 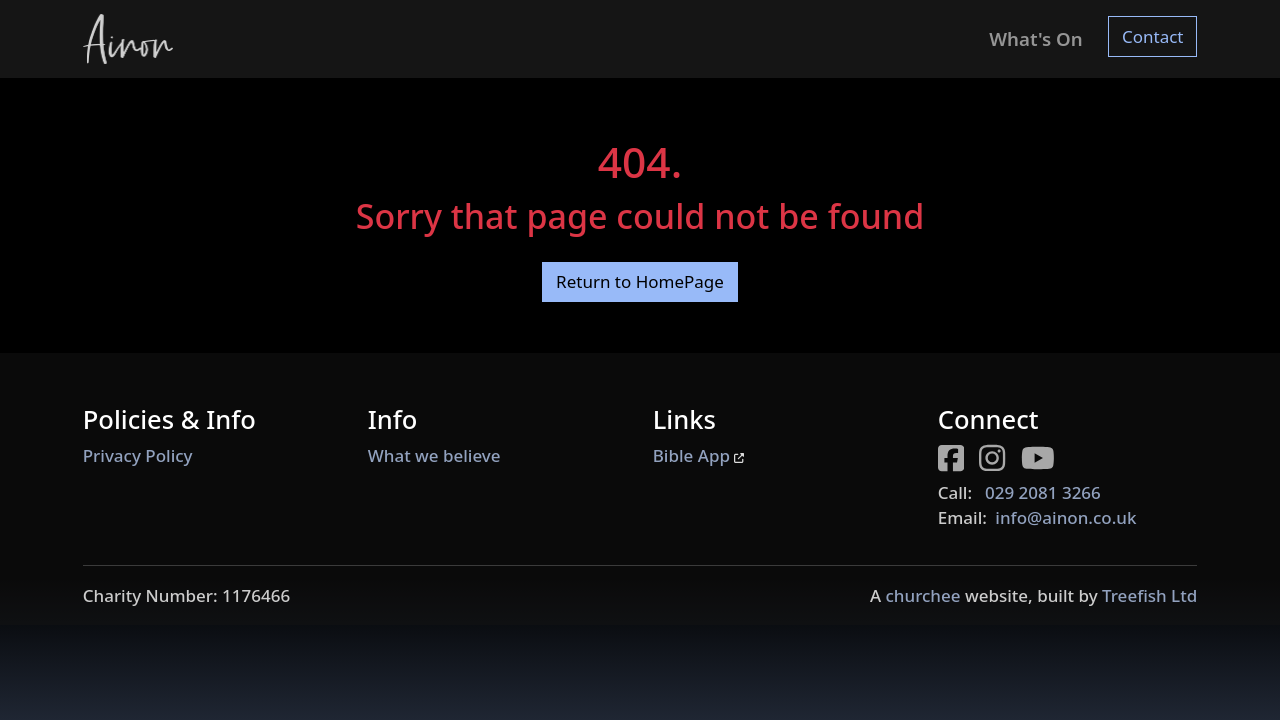 I want to click on What we believe, so click(x=434, y=455).